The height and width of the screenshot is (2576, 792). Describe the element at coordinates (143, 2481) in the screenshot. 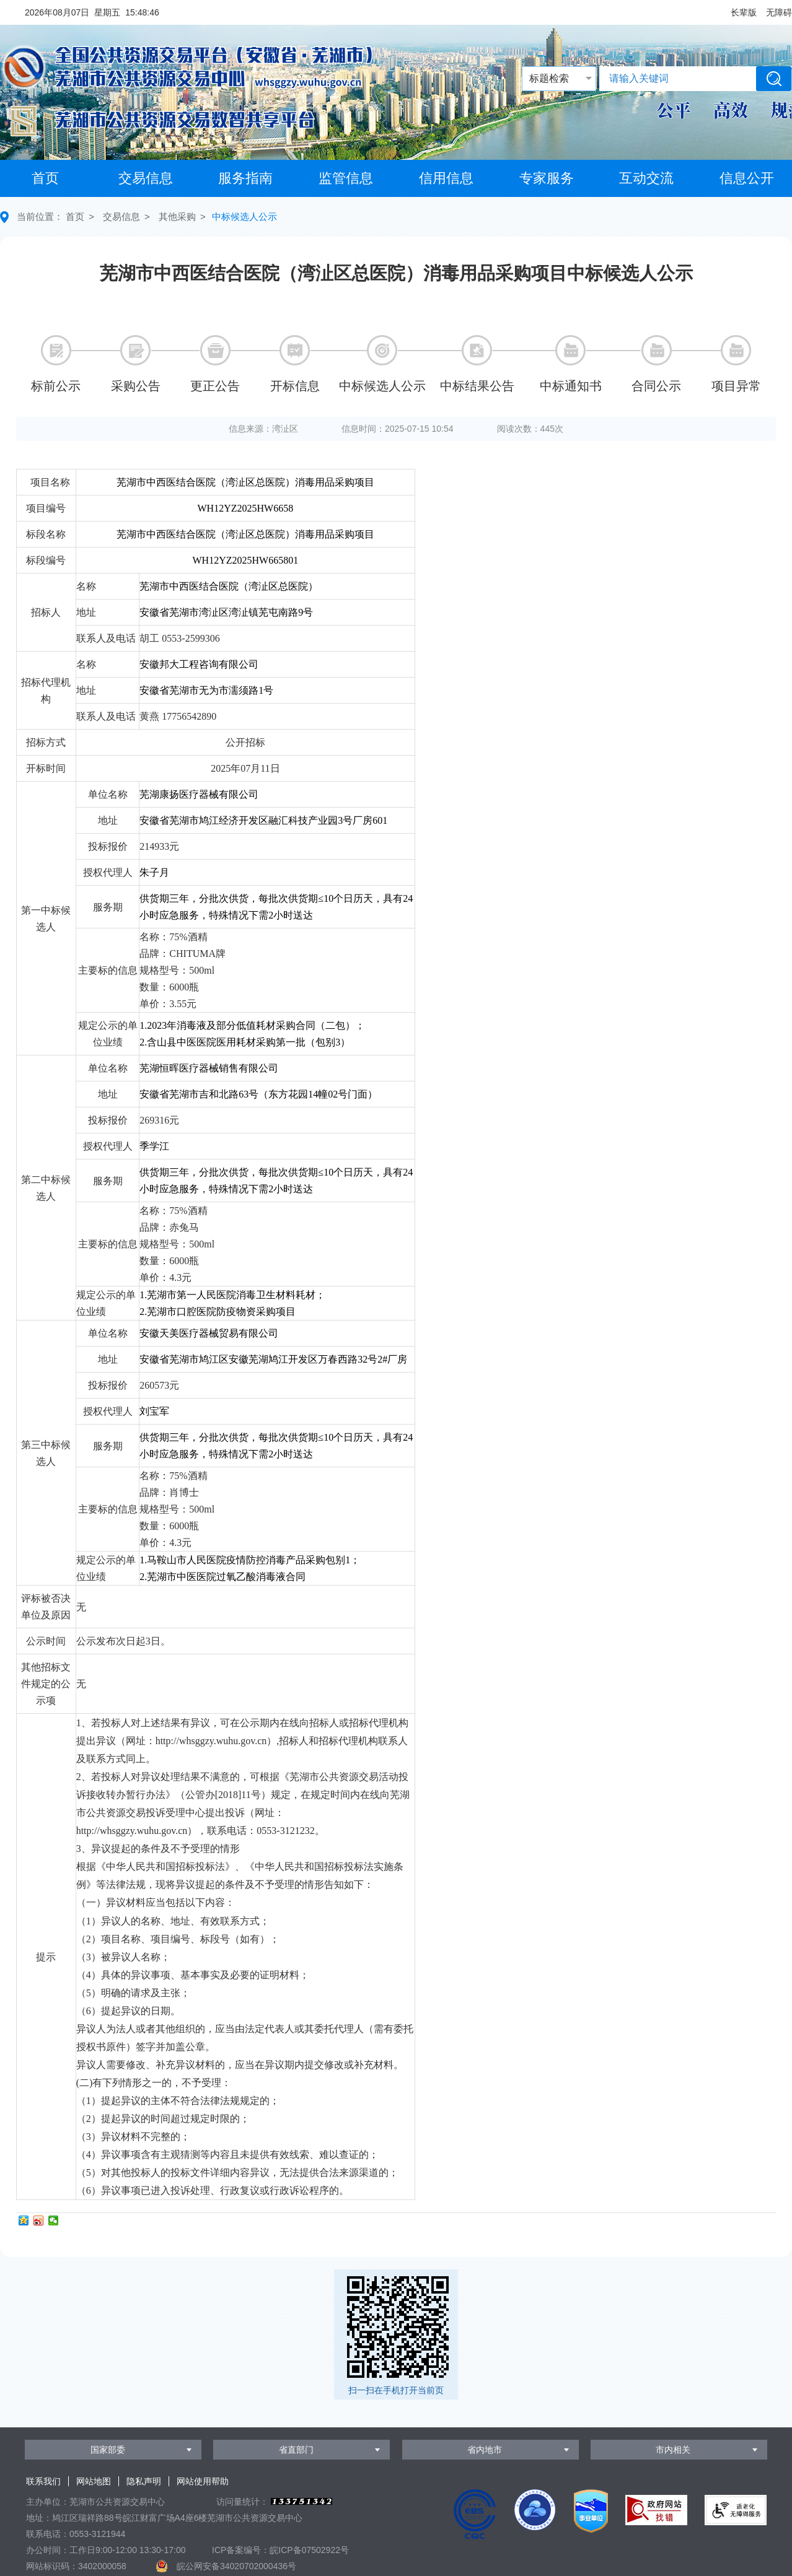

I see `隐私声明` at that location.